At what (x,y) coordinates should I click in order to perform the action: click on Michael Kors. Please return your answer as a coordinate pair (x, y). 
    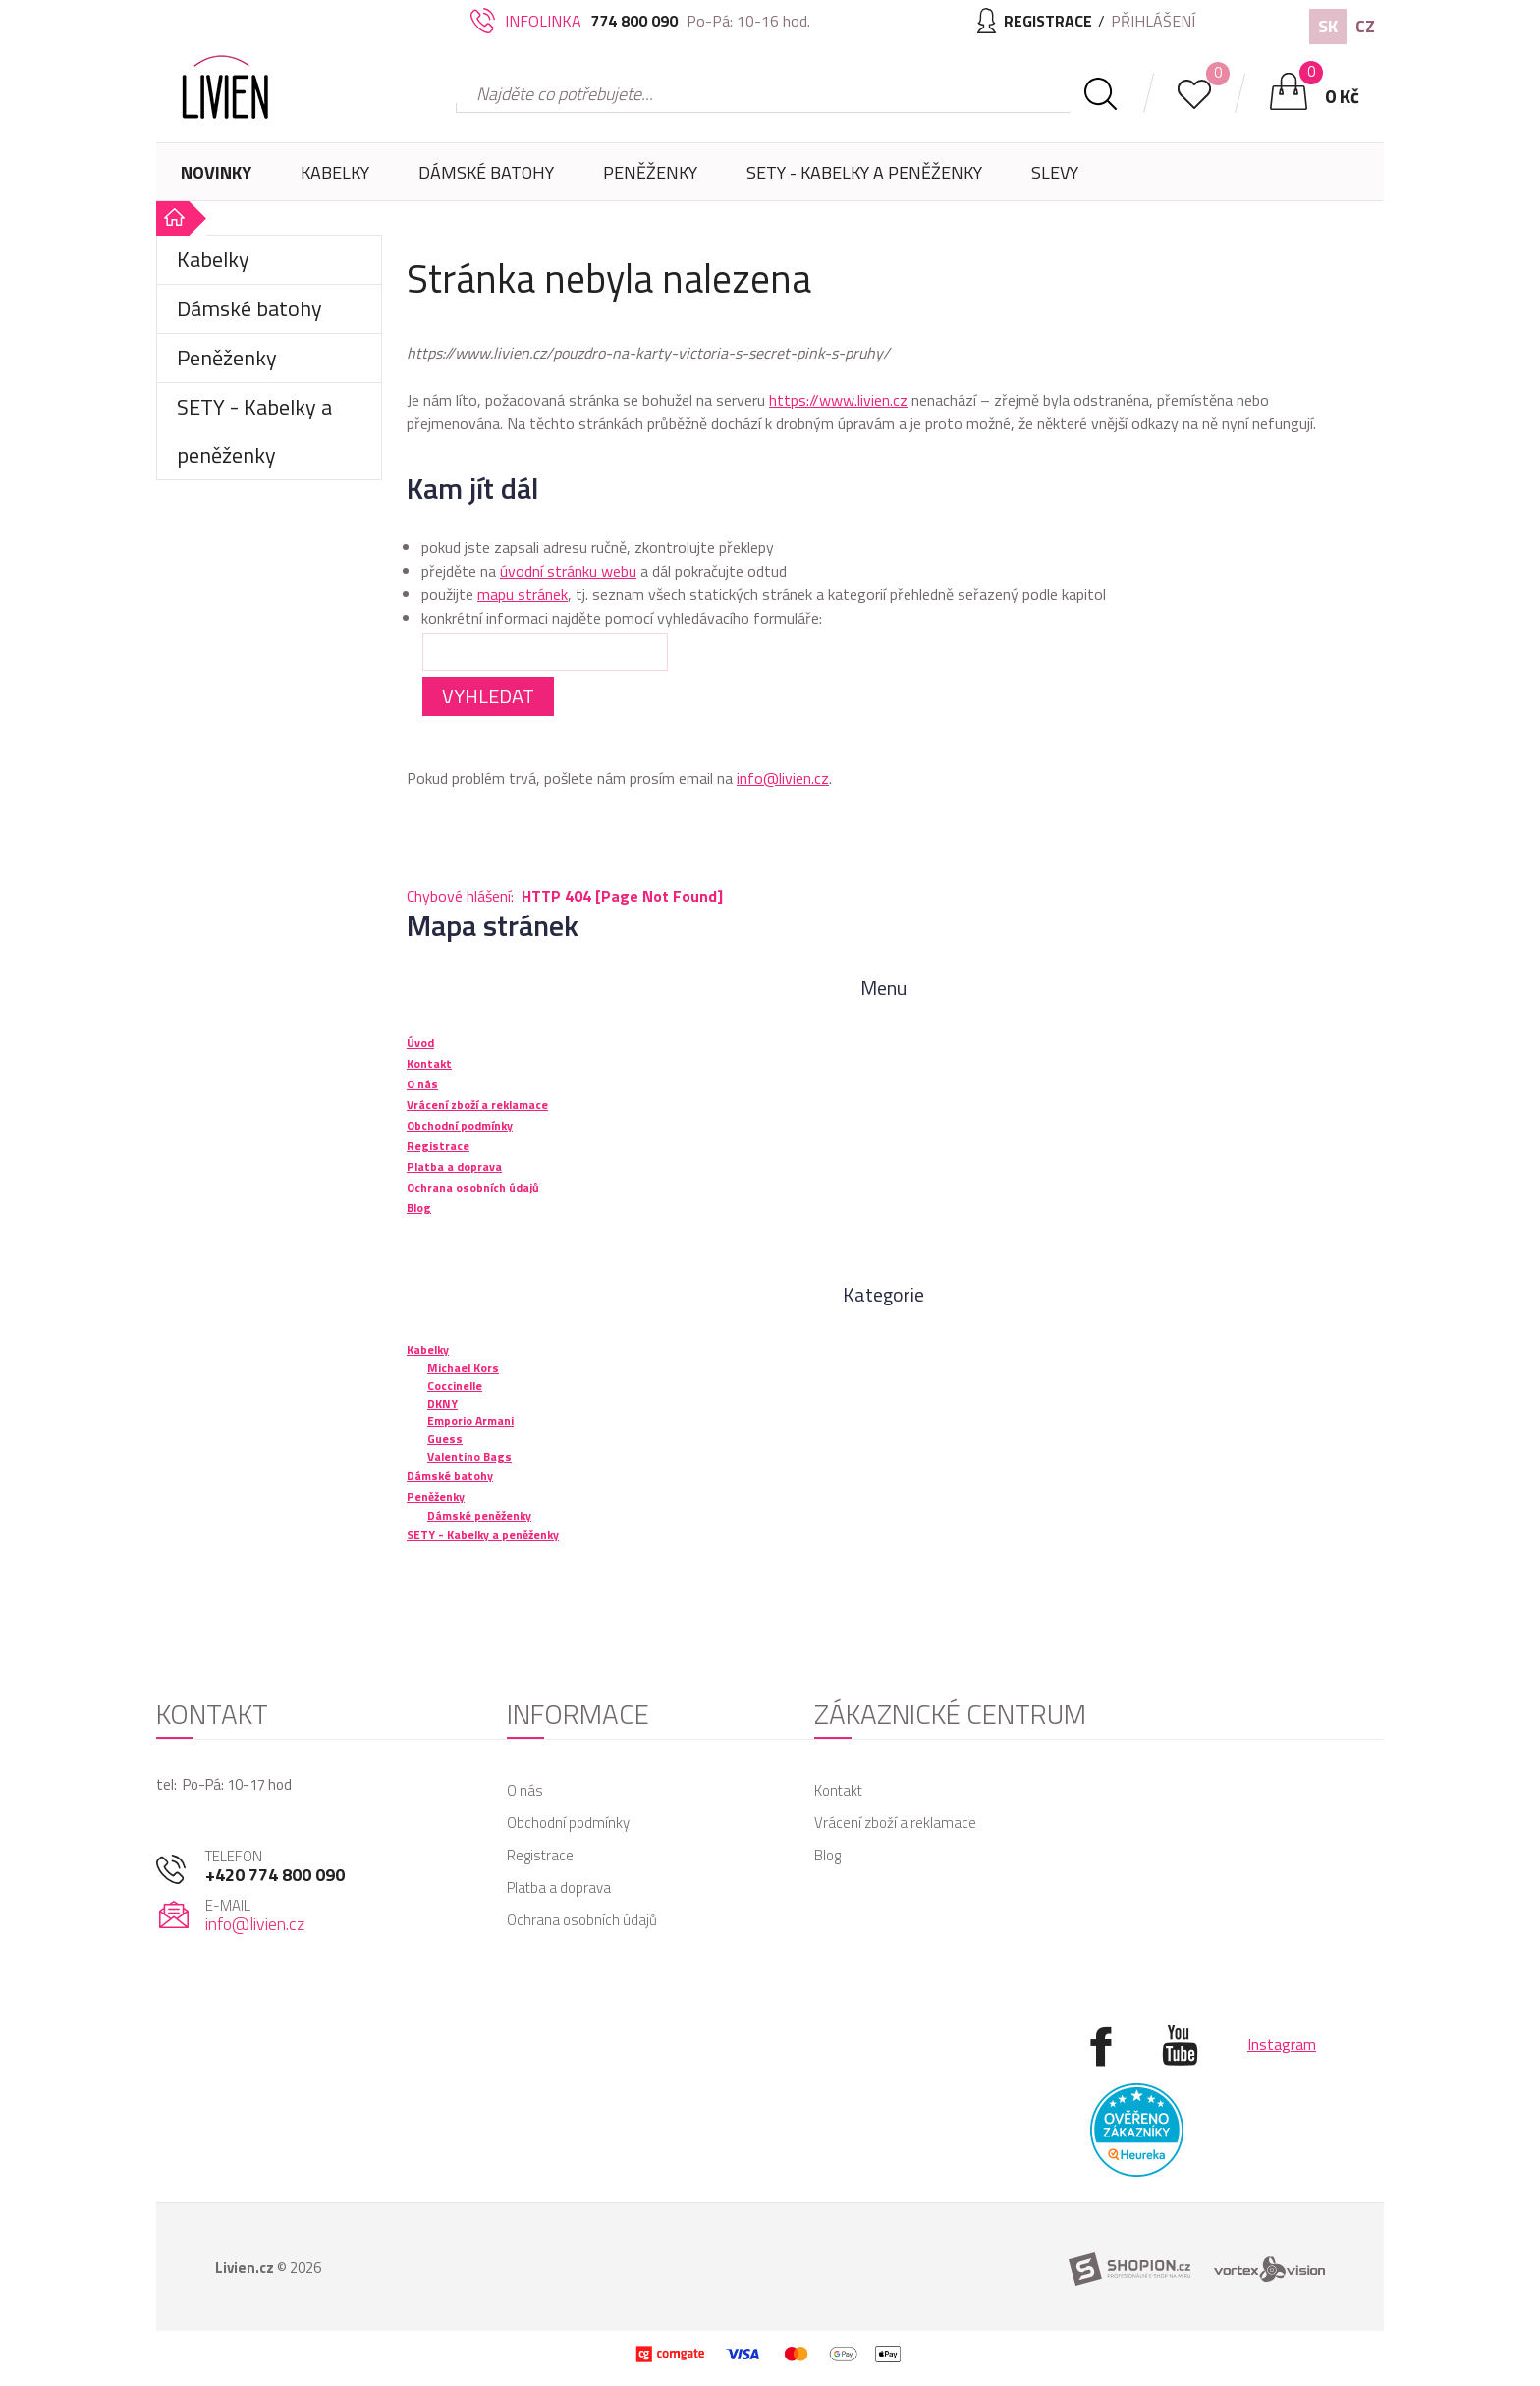
    Looking at the image, I should click on (463, 1368).